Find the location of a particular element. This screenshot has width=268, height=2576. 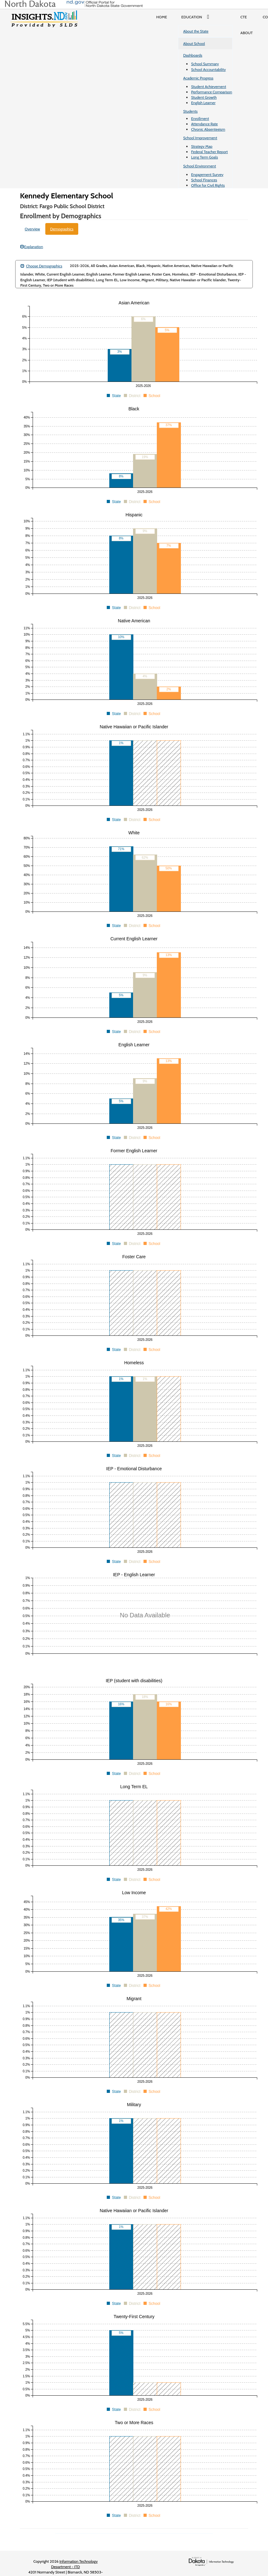

CTE is located at coordinates (243, 17).